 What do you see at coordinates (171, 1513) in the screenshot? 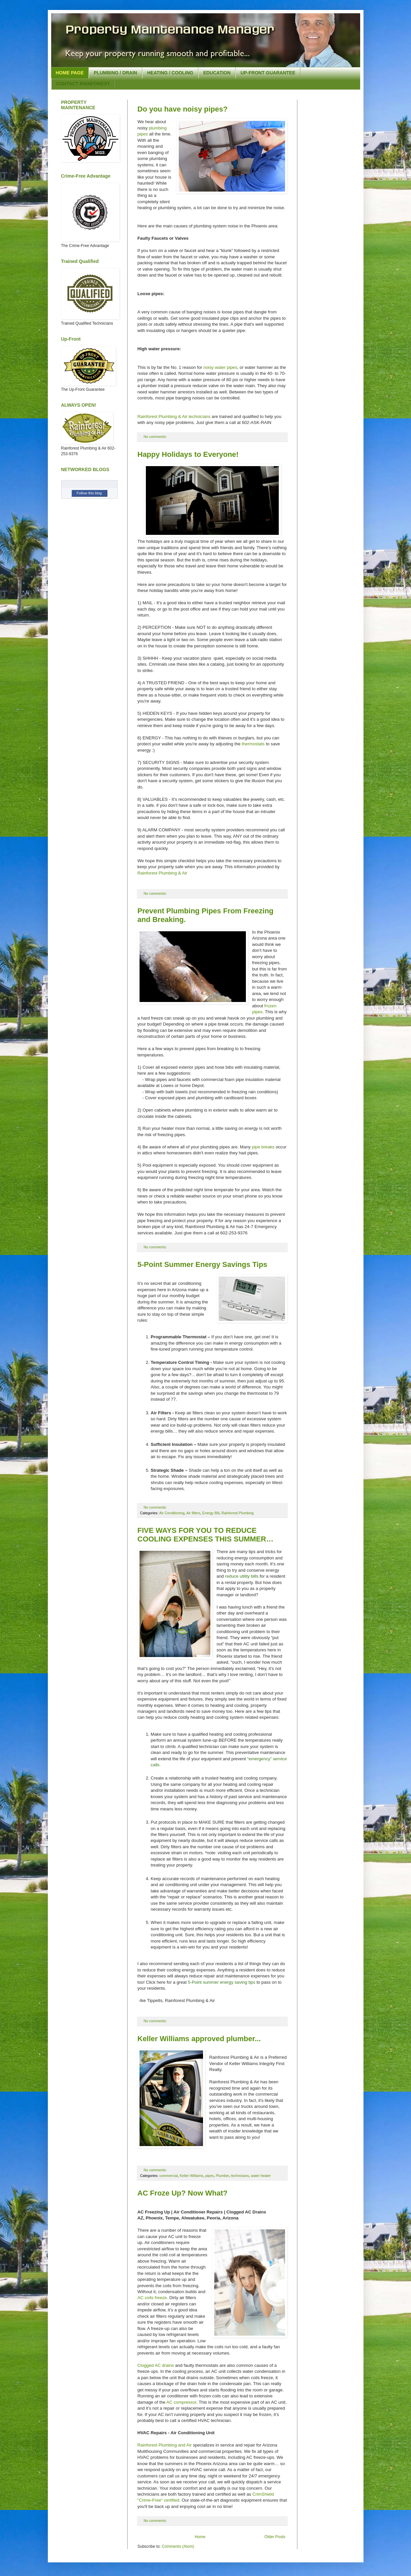
I see `Air Conditioning` at bounding box center [171, 1513].